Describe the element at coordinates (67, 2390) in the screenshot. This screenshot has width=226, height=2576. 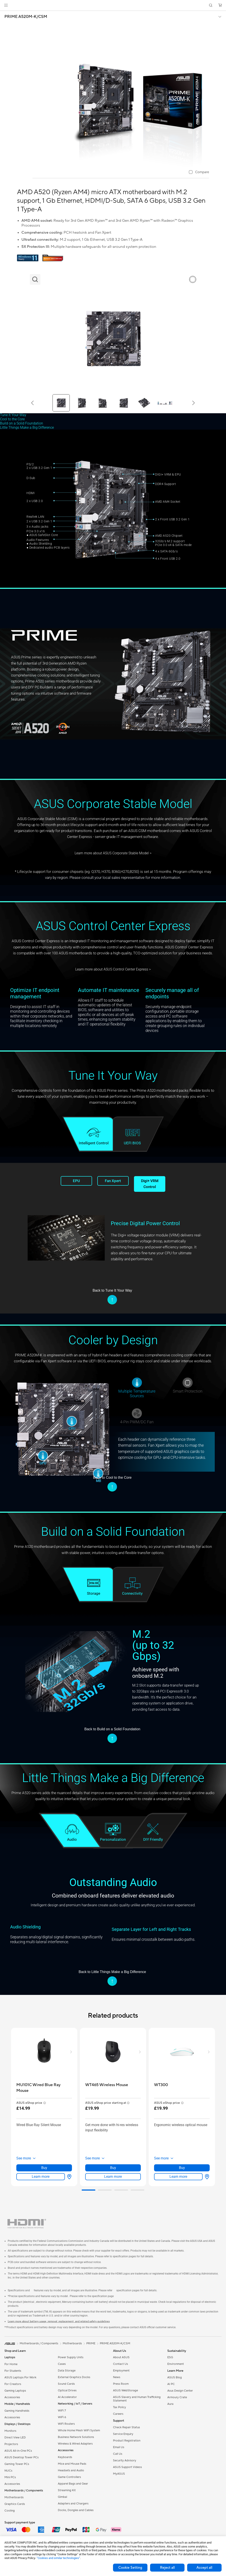
I see `Optical Drives` at that location.